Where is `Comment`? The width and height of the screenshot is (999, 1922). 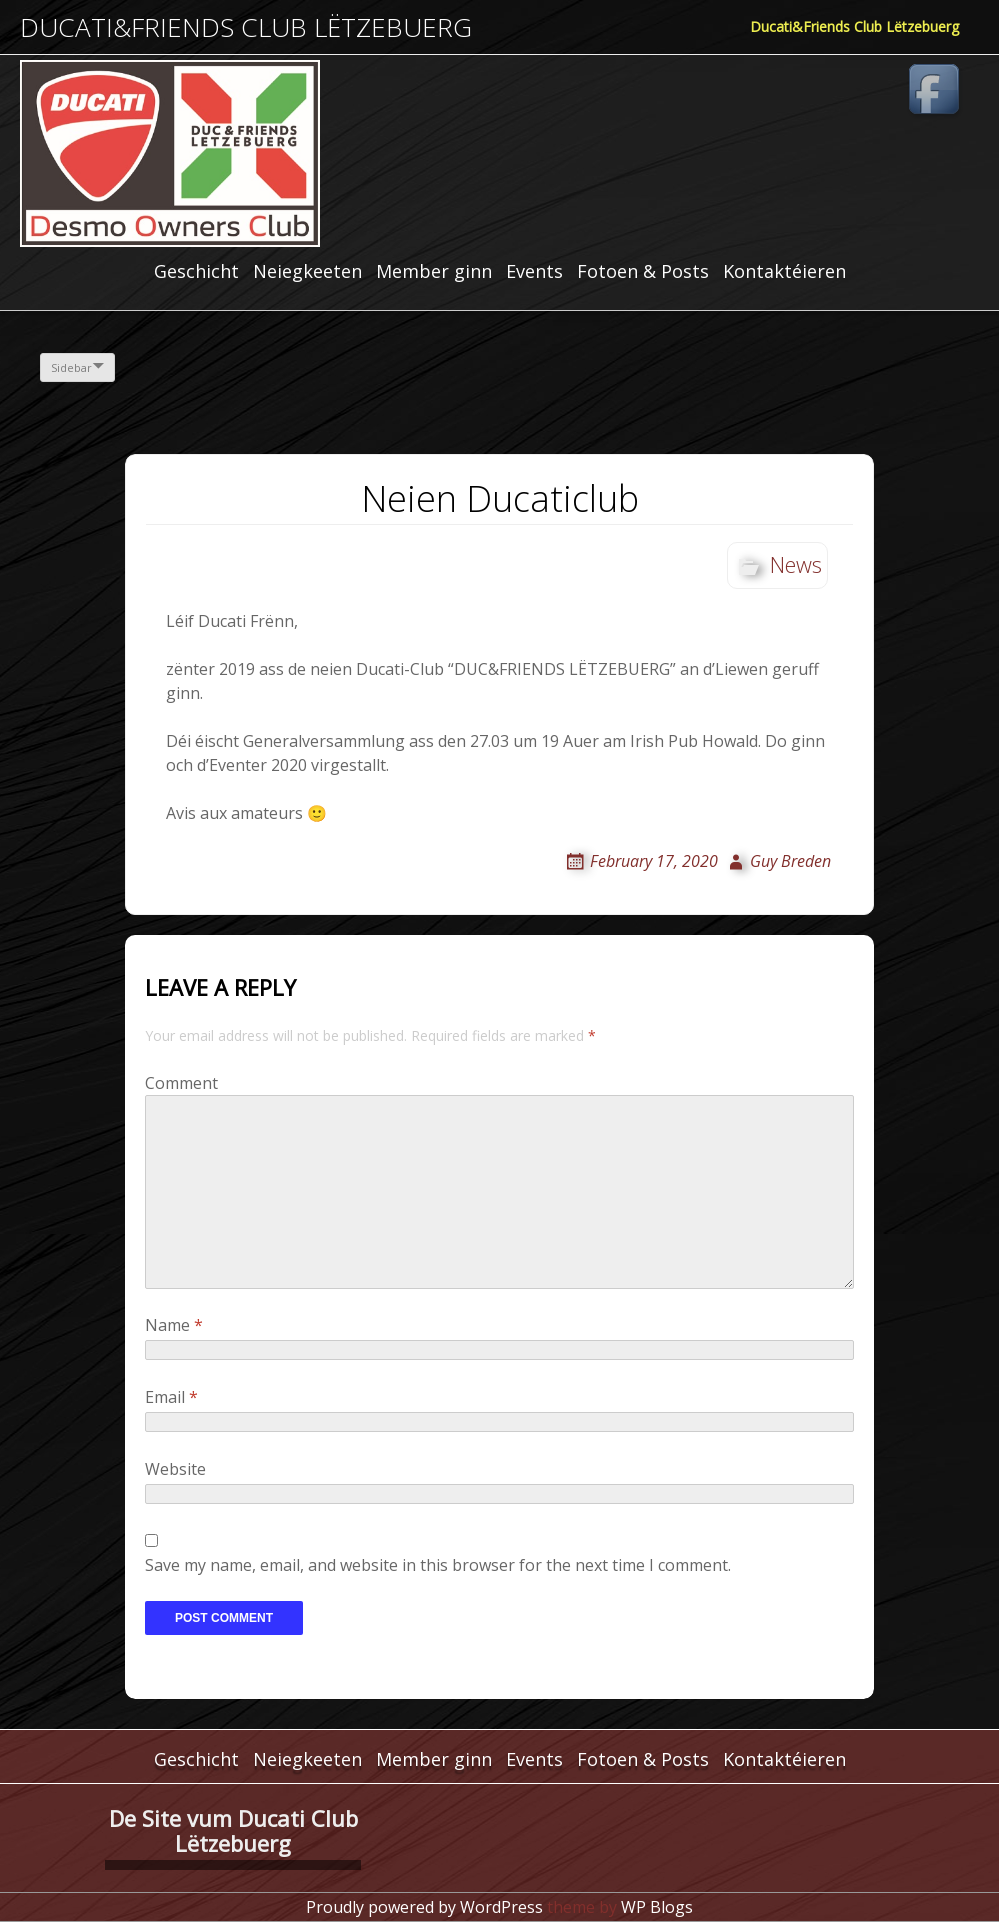 Comment is located at coordinates (181, 1083).